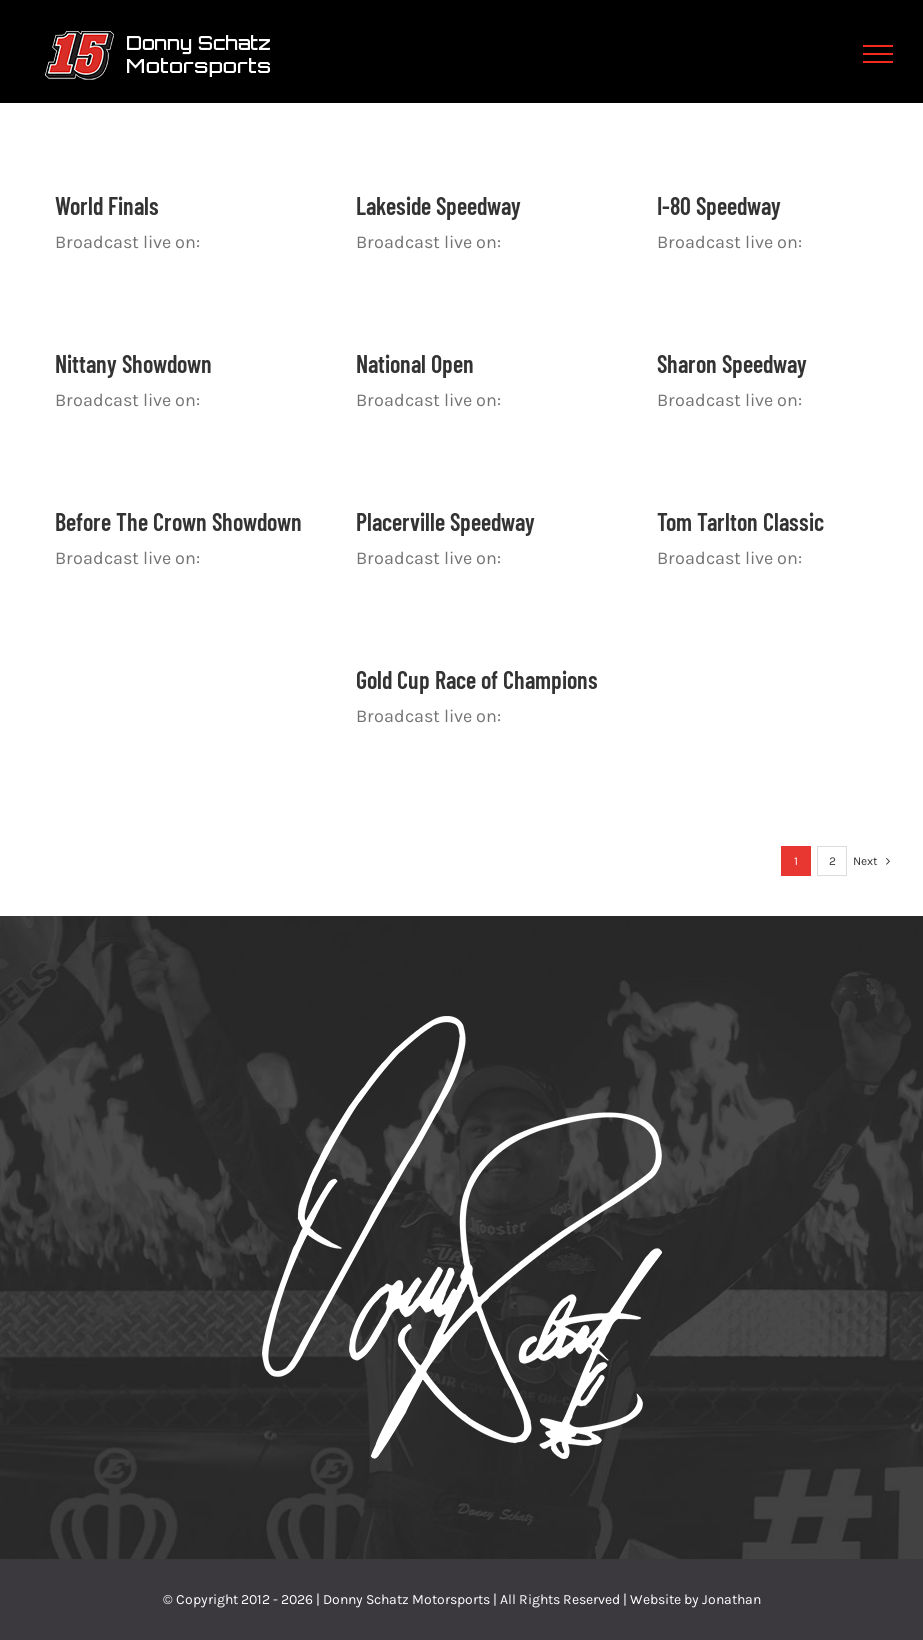 The height and width of the screenshot is (1640, 923). Describe the element at coordinates (477, 679) in the screenshot. I see `Gold Cup Race of Champions` at that location.